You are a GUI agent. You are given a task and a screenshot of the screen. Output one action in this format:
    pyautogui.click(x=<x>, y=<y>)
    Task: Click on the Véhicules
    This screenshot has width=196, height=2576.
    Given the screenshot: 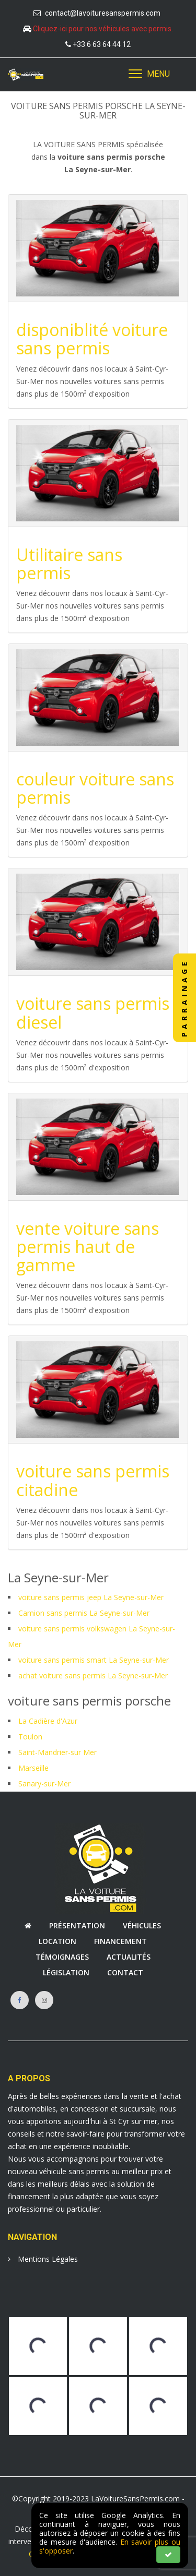 What is the action you would take?
    pyautogui.click(x=142, y=1925)
    